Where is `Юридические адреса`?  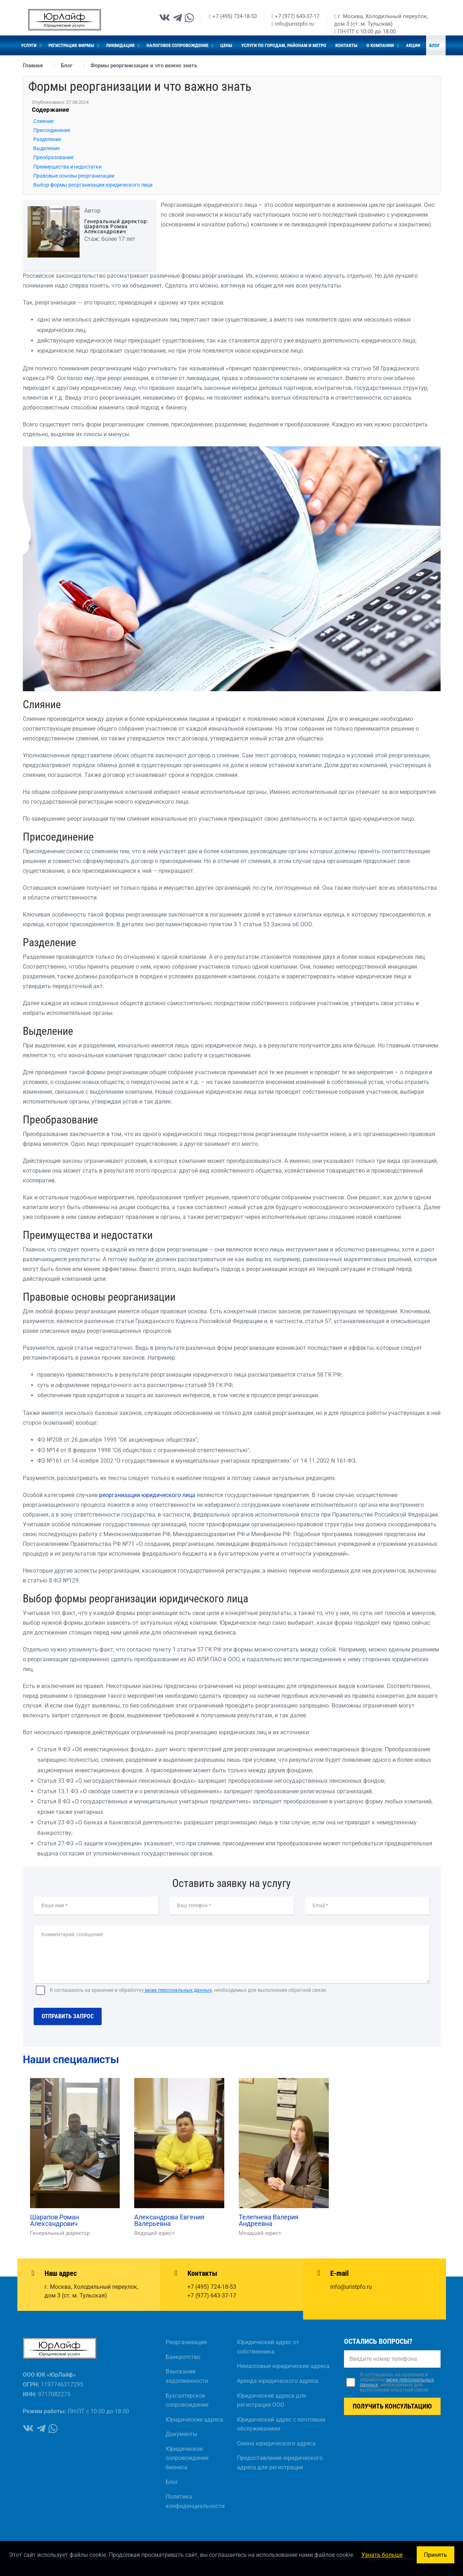
Юридические адреса is located at coordinates (194, 2419).